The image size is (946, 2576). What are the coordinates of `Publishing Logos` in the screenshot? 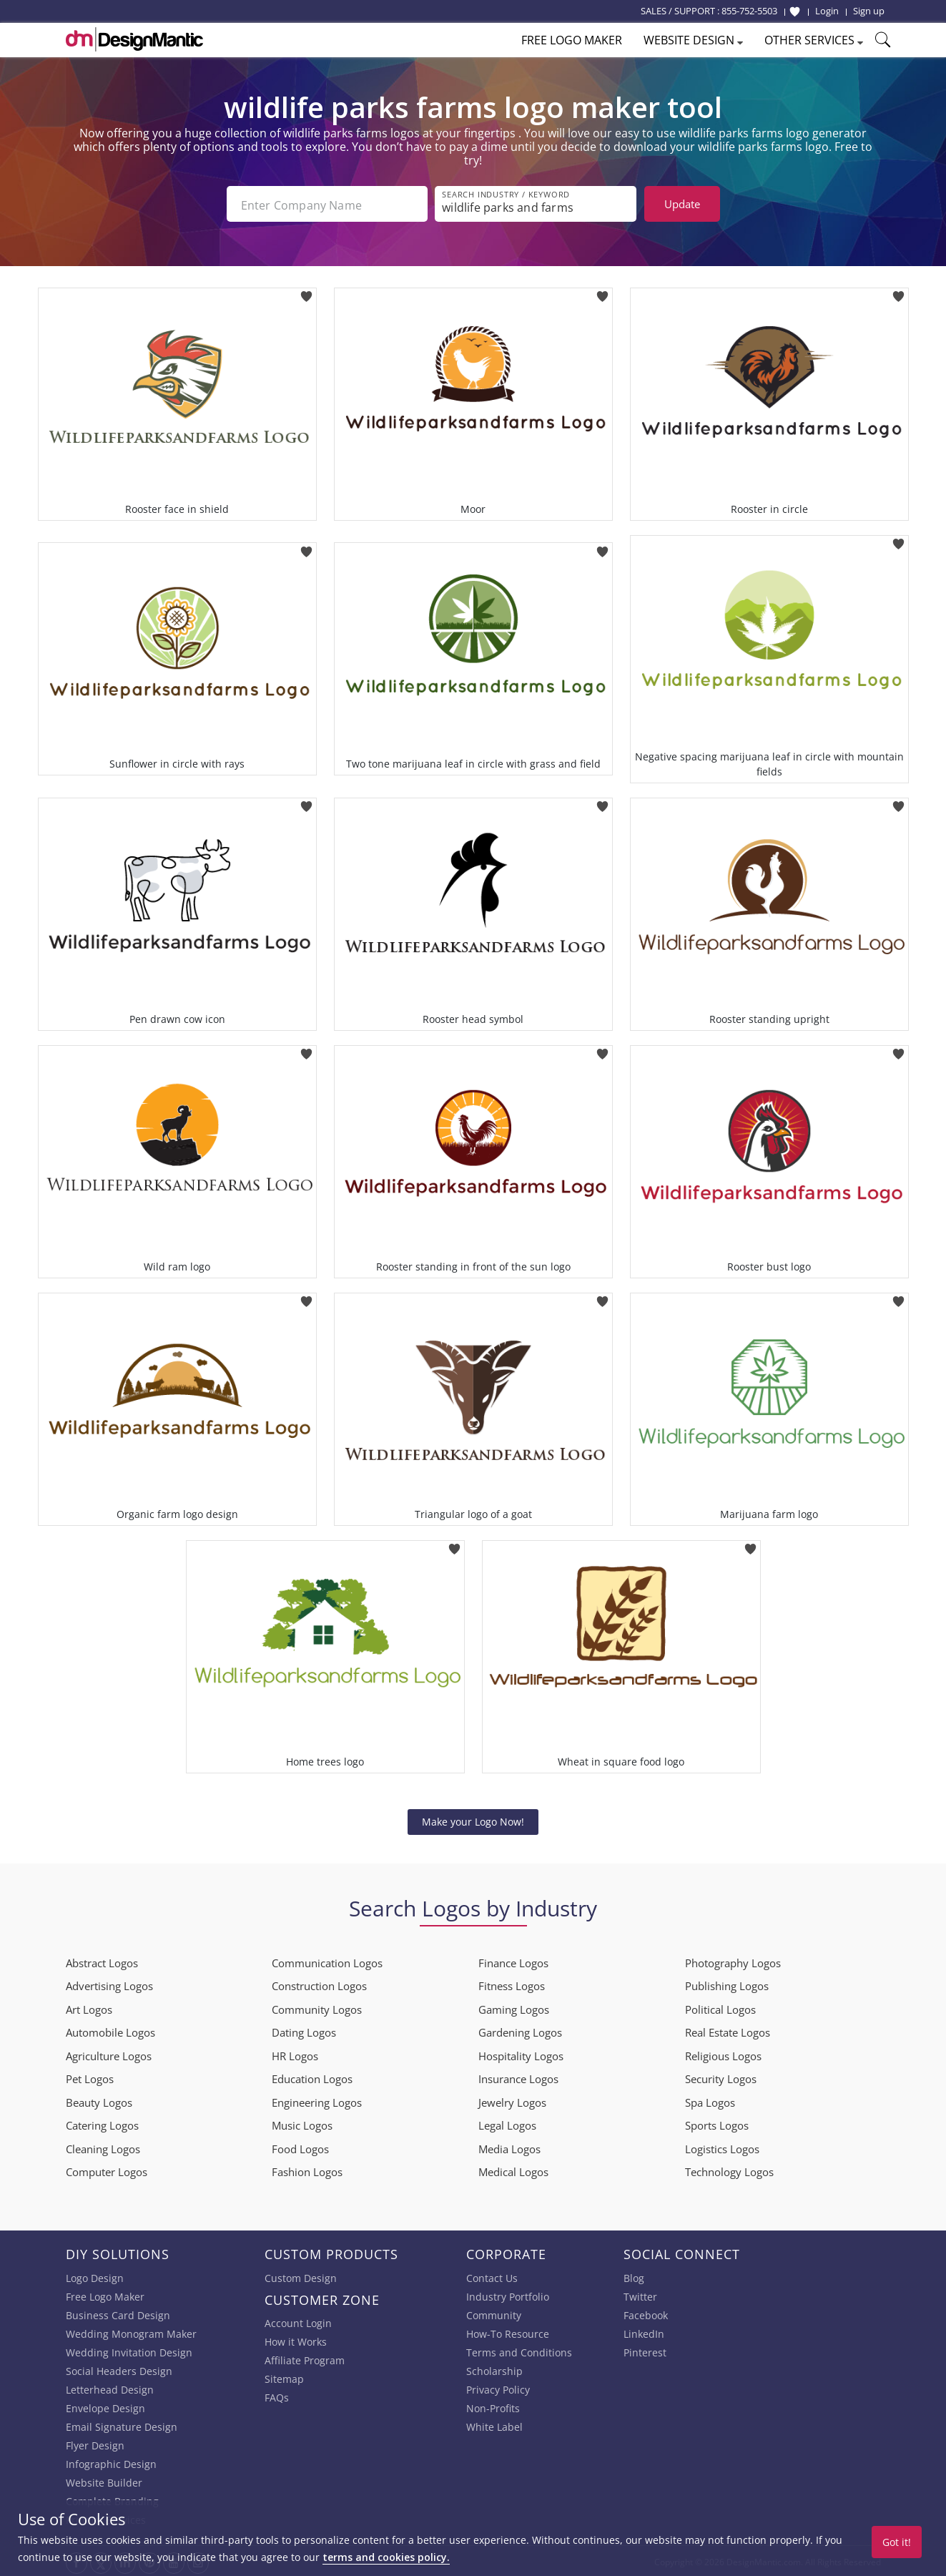 It's located at (727, 1984).